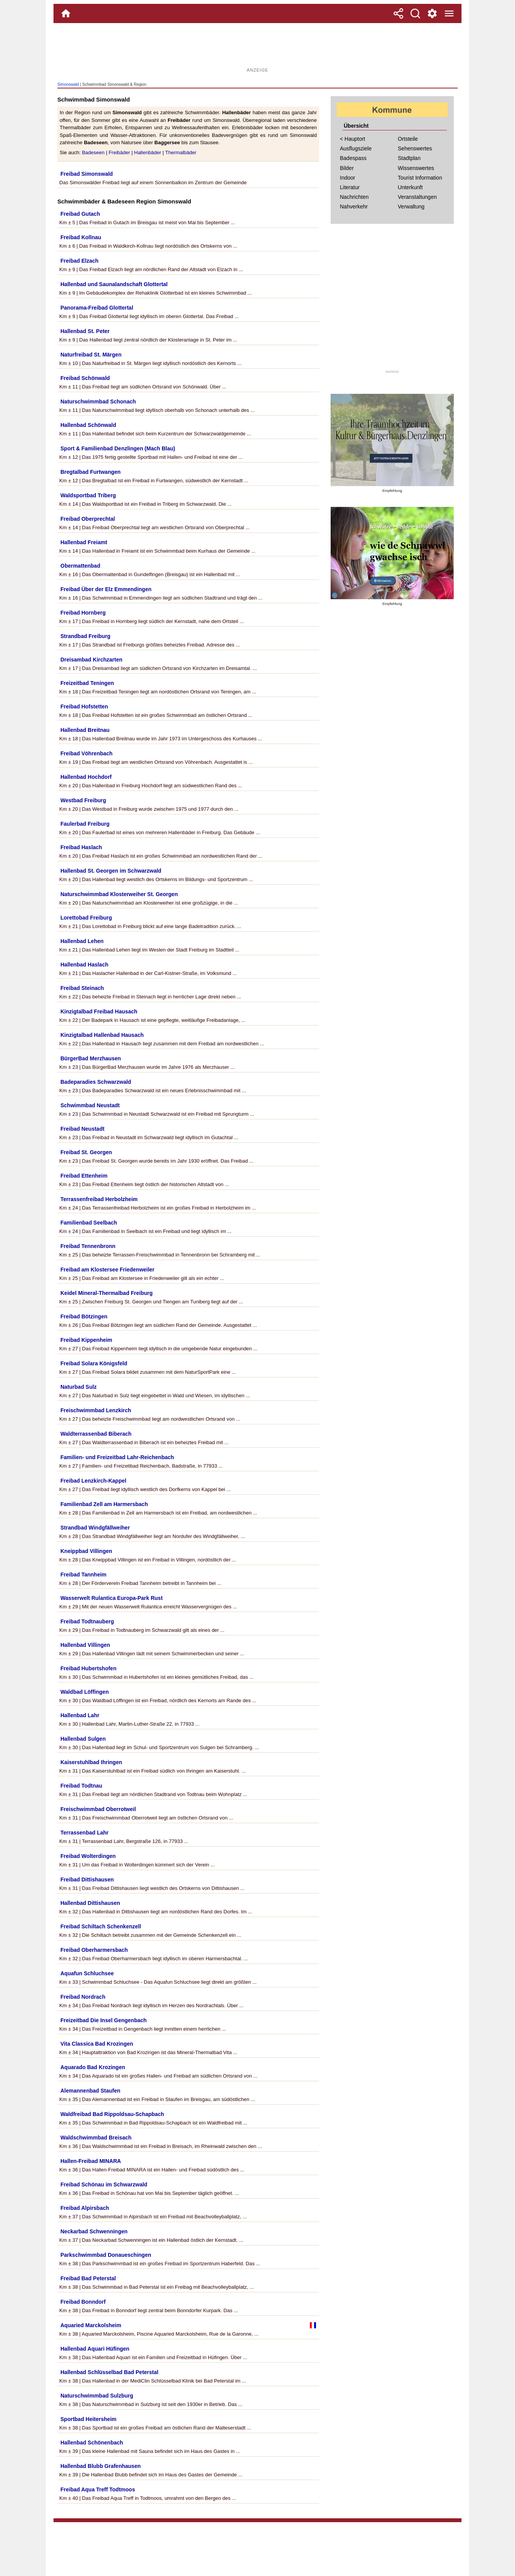 This screenshot has width=515, height=2576. Describe the element at coordinates (98, 401) in the screenshot. I see `Naturschwimmbad Schonach` at that location.